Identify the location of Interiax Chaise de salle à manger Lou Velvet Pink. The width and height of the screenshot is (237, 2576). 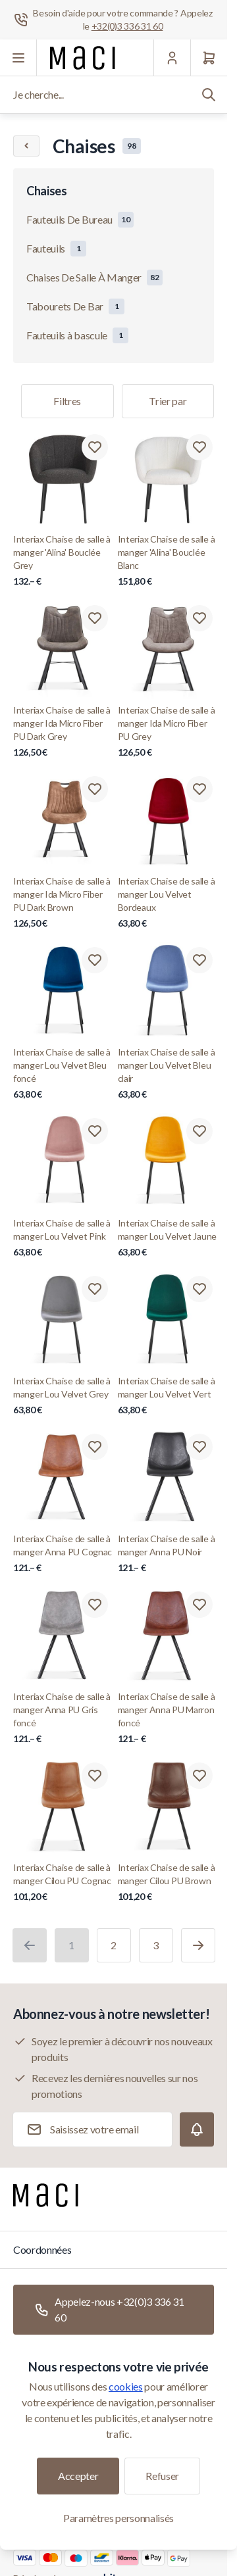
(63, 1238).